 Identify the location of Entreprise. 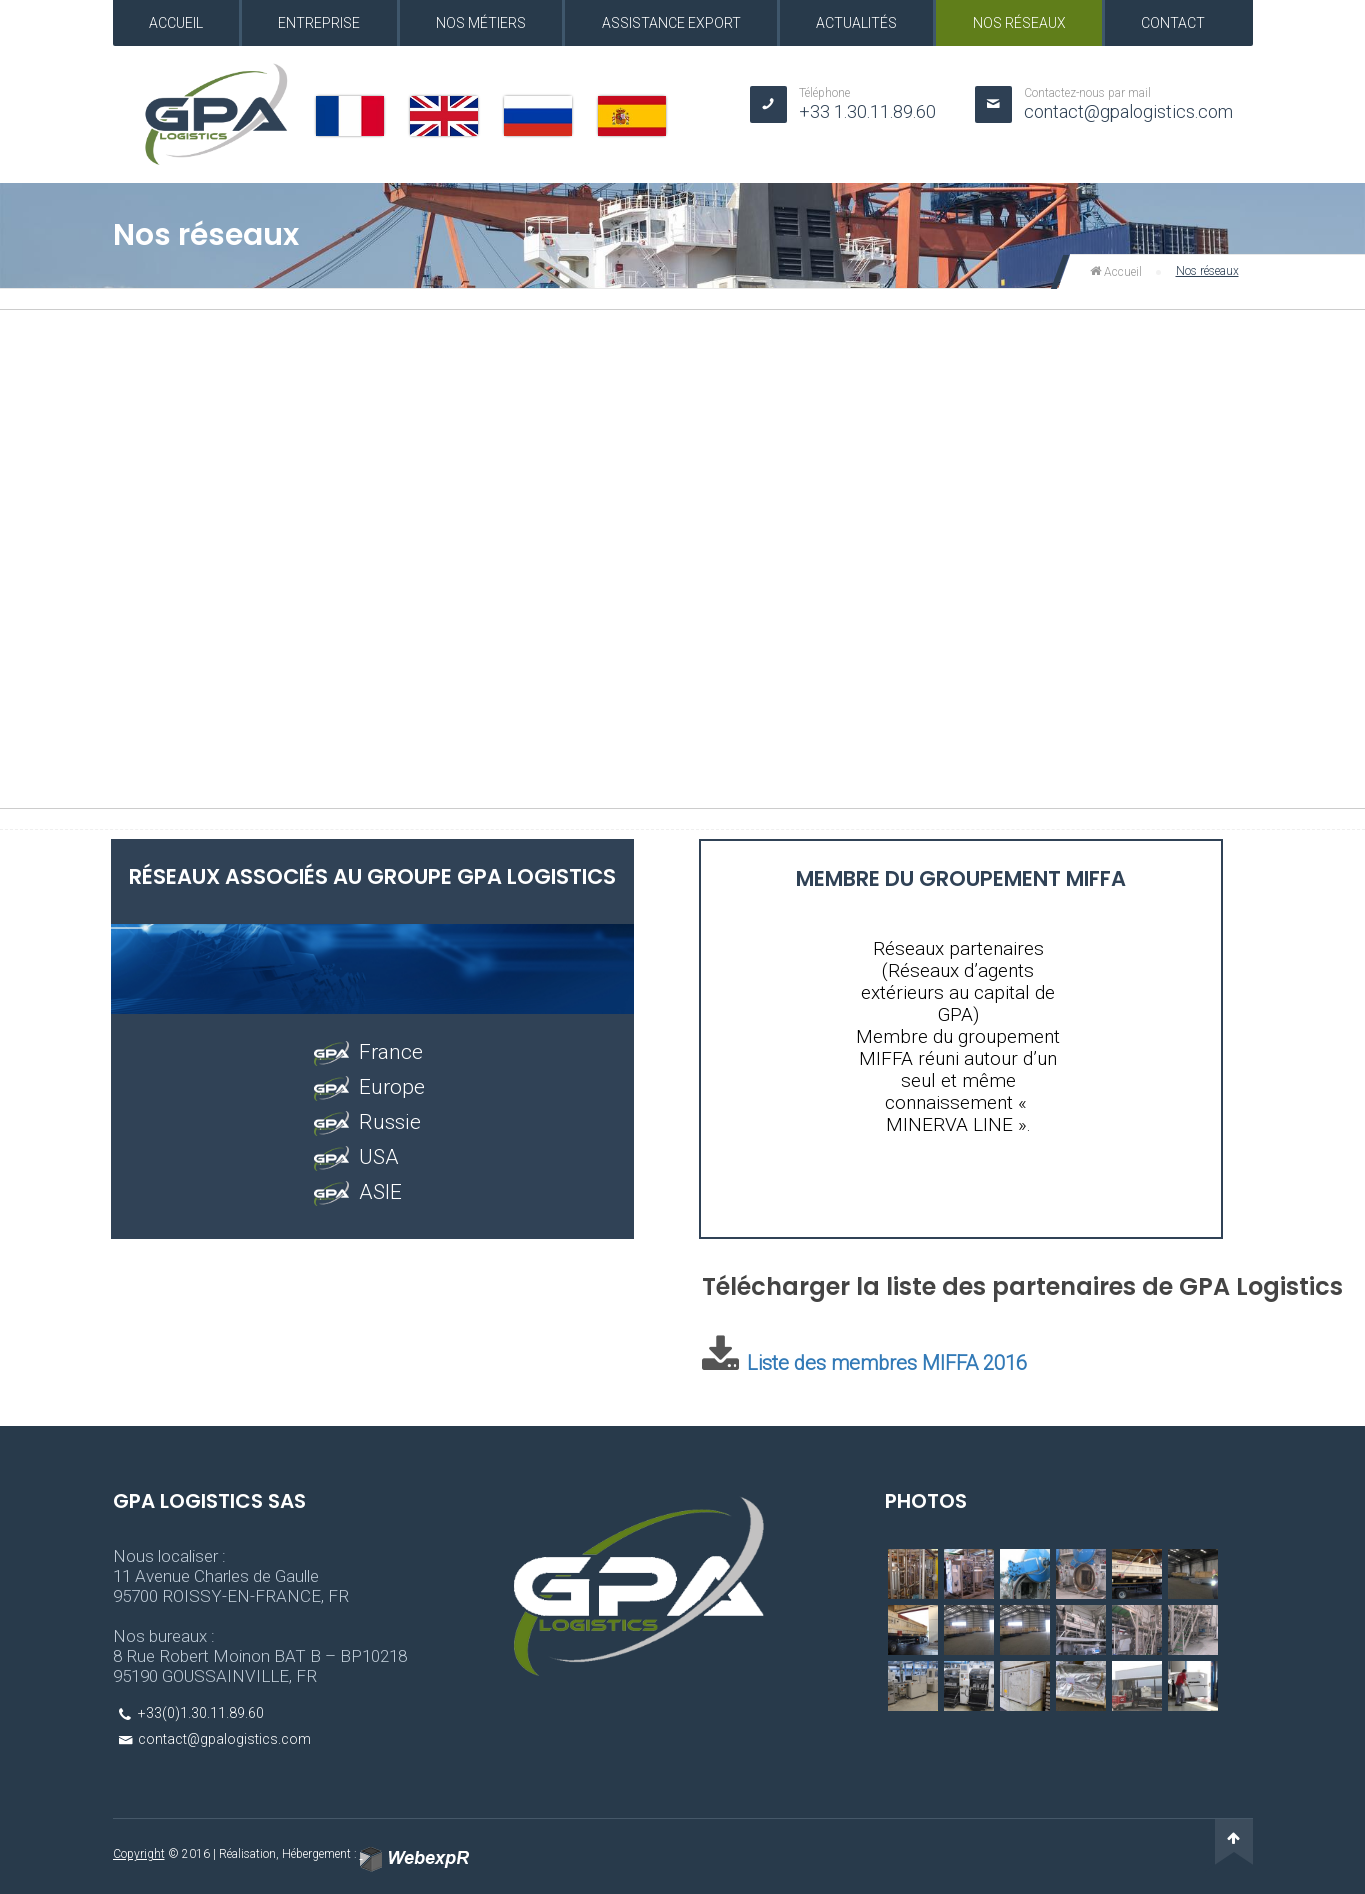
(319, 23).